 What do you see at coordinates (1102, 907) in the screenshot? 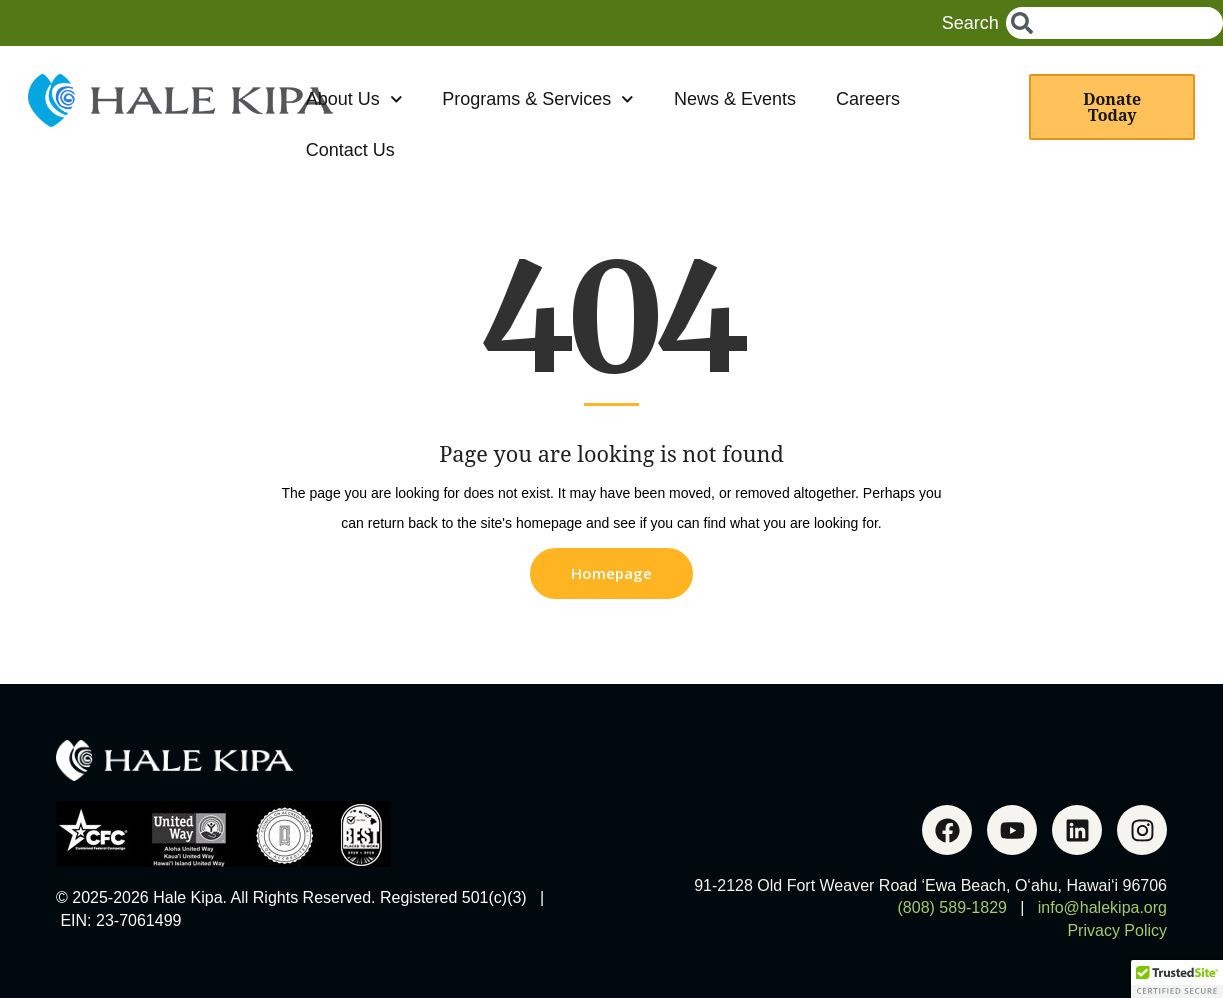
I see `info@halekipa.org` at bounding box center [1102, 907].